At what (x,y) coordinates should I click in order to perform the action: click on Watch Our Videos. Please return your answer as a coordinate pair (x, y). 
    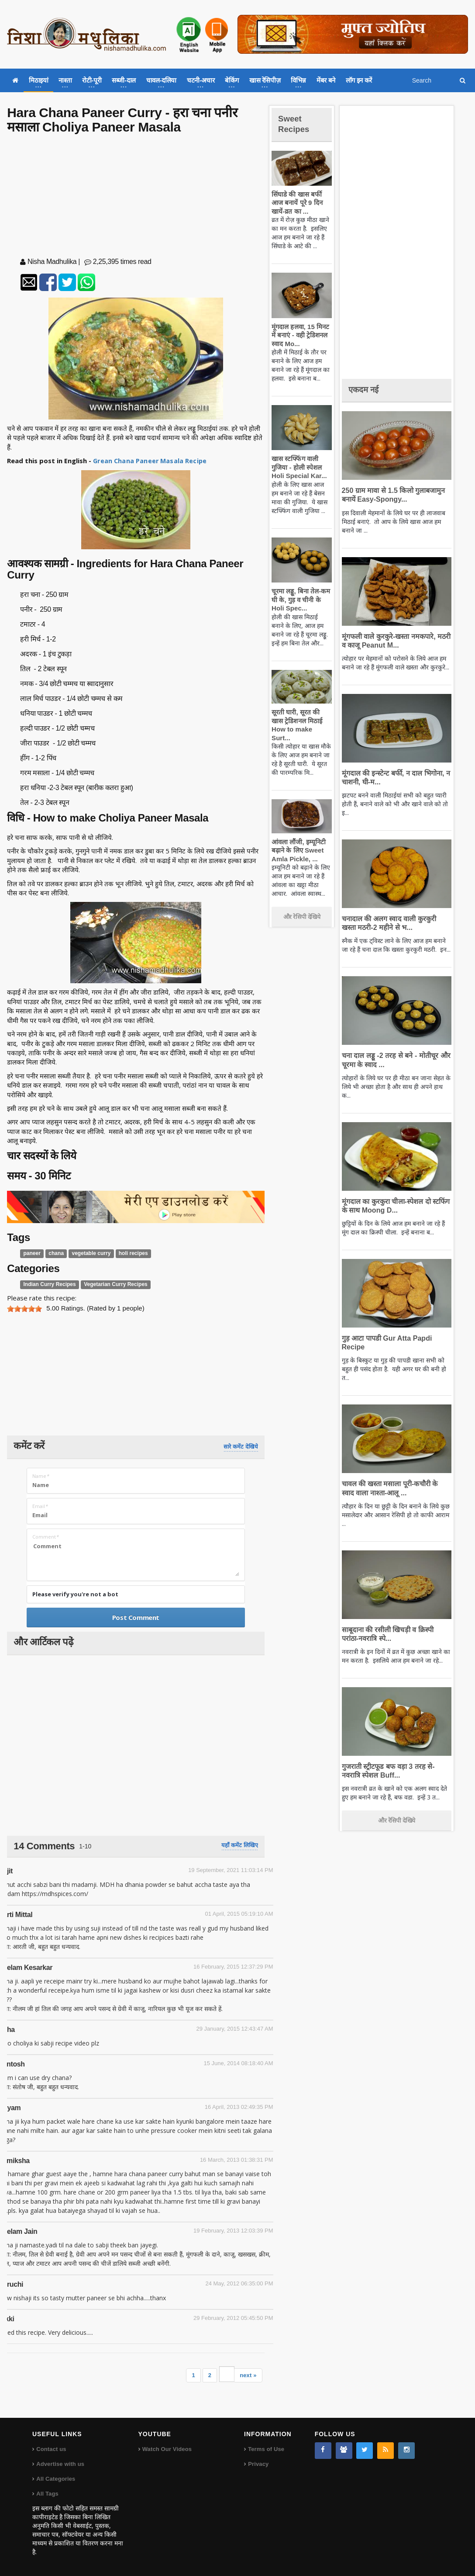
    Looking at the image, I should click on (166, 2449).